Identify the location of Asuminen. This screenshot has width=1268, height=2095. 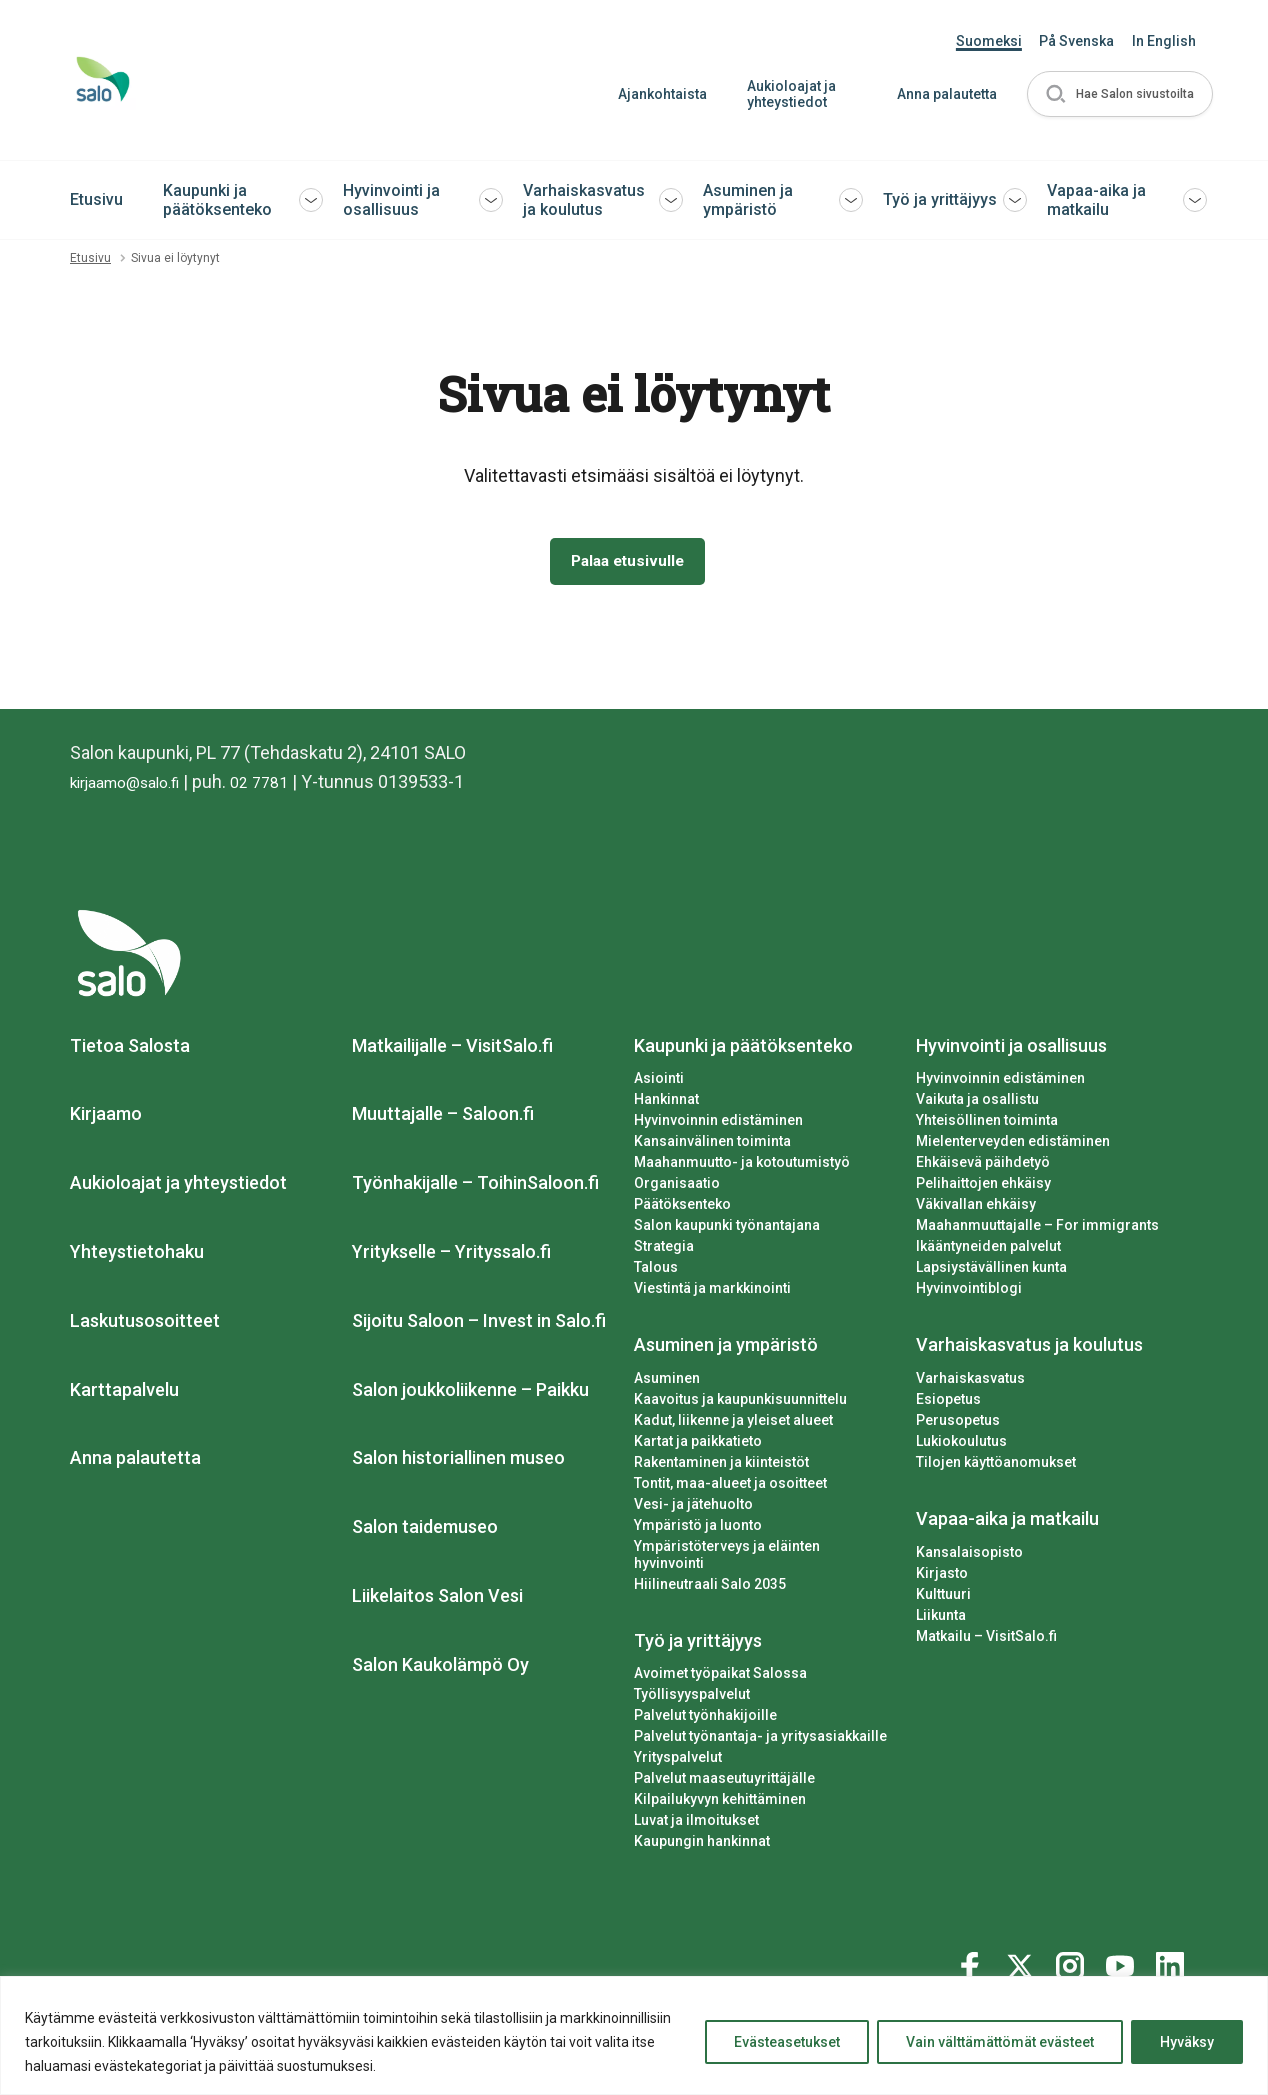
(667, 1382).